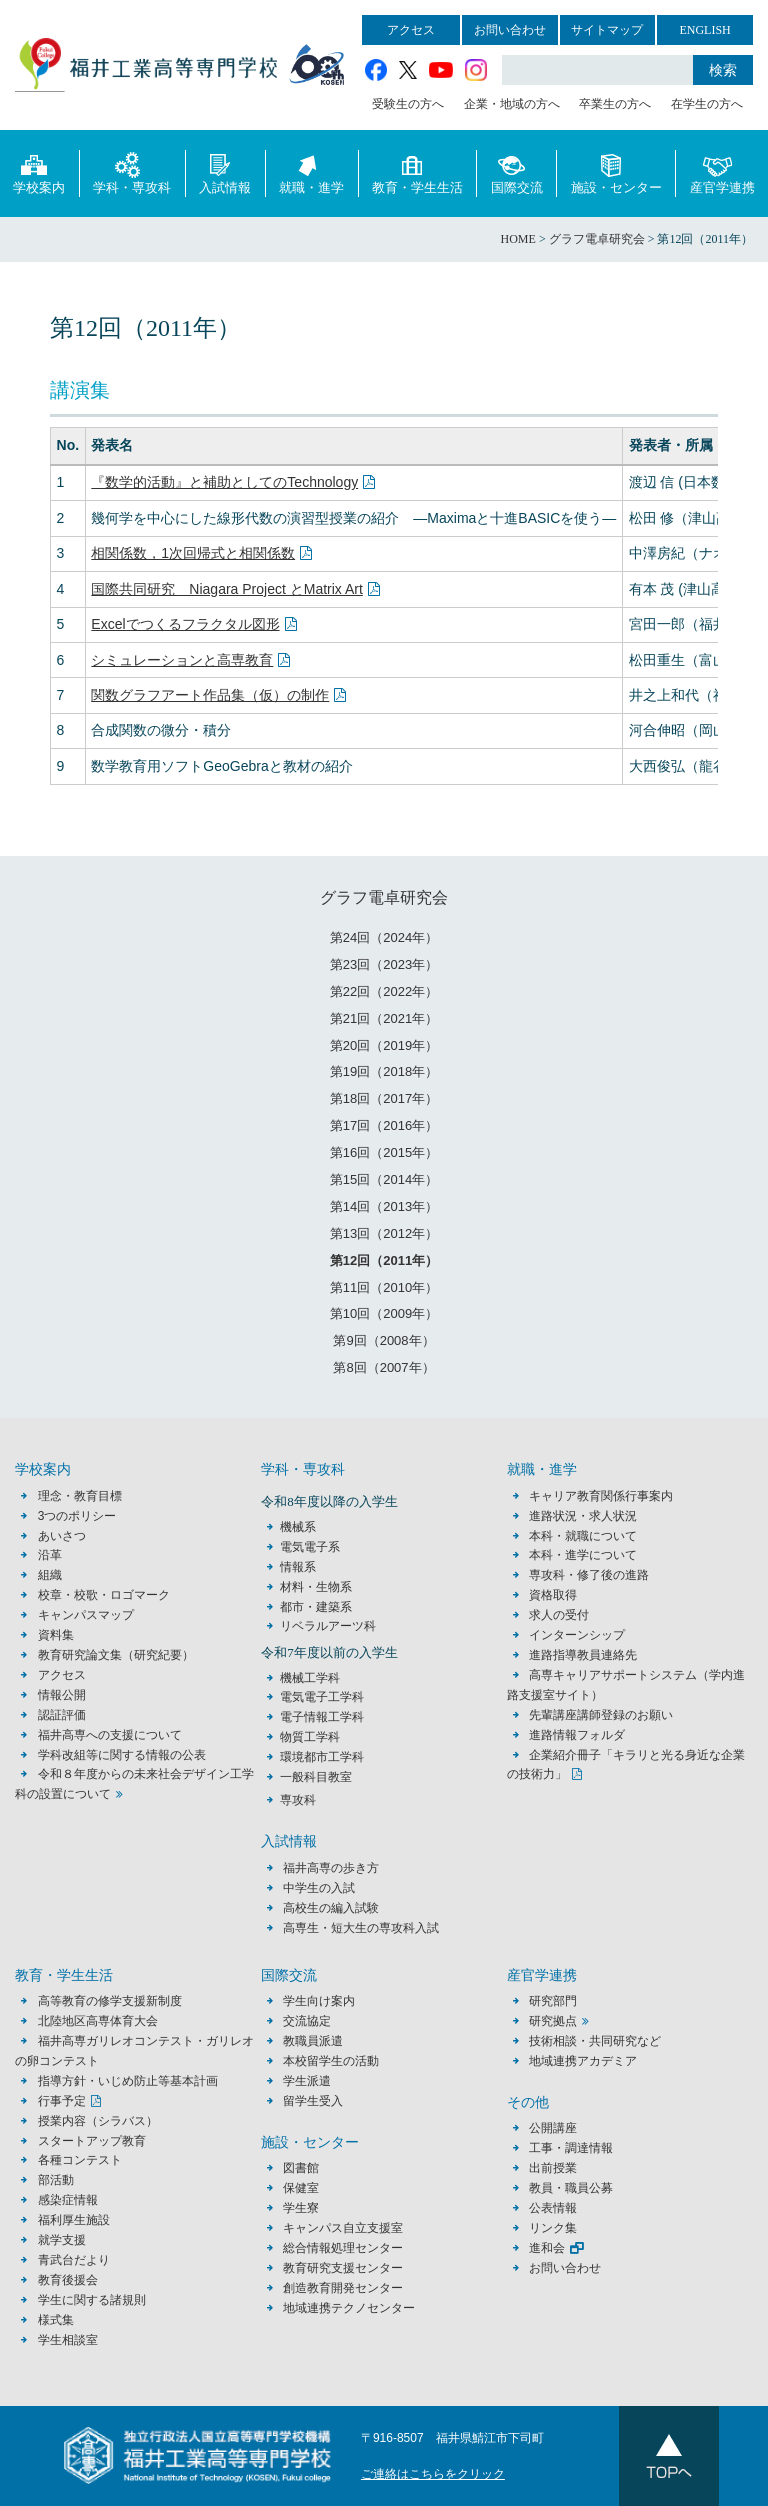  I want to click on 専攻科, so click(298, 1800).